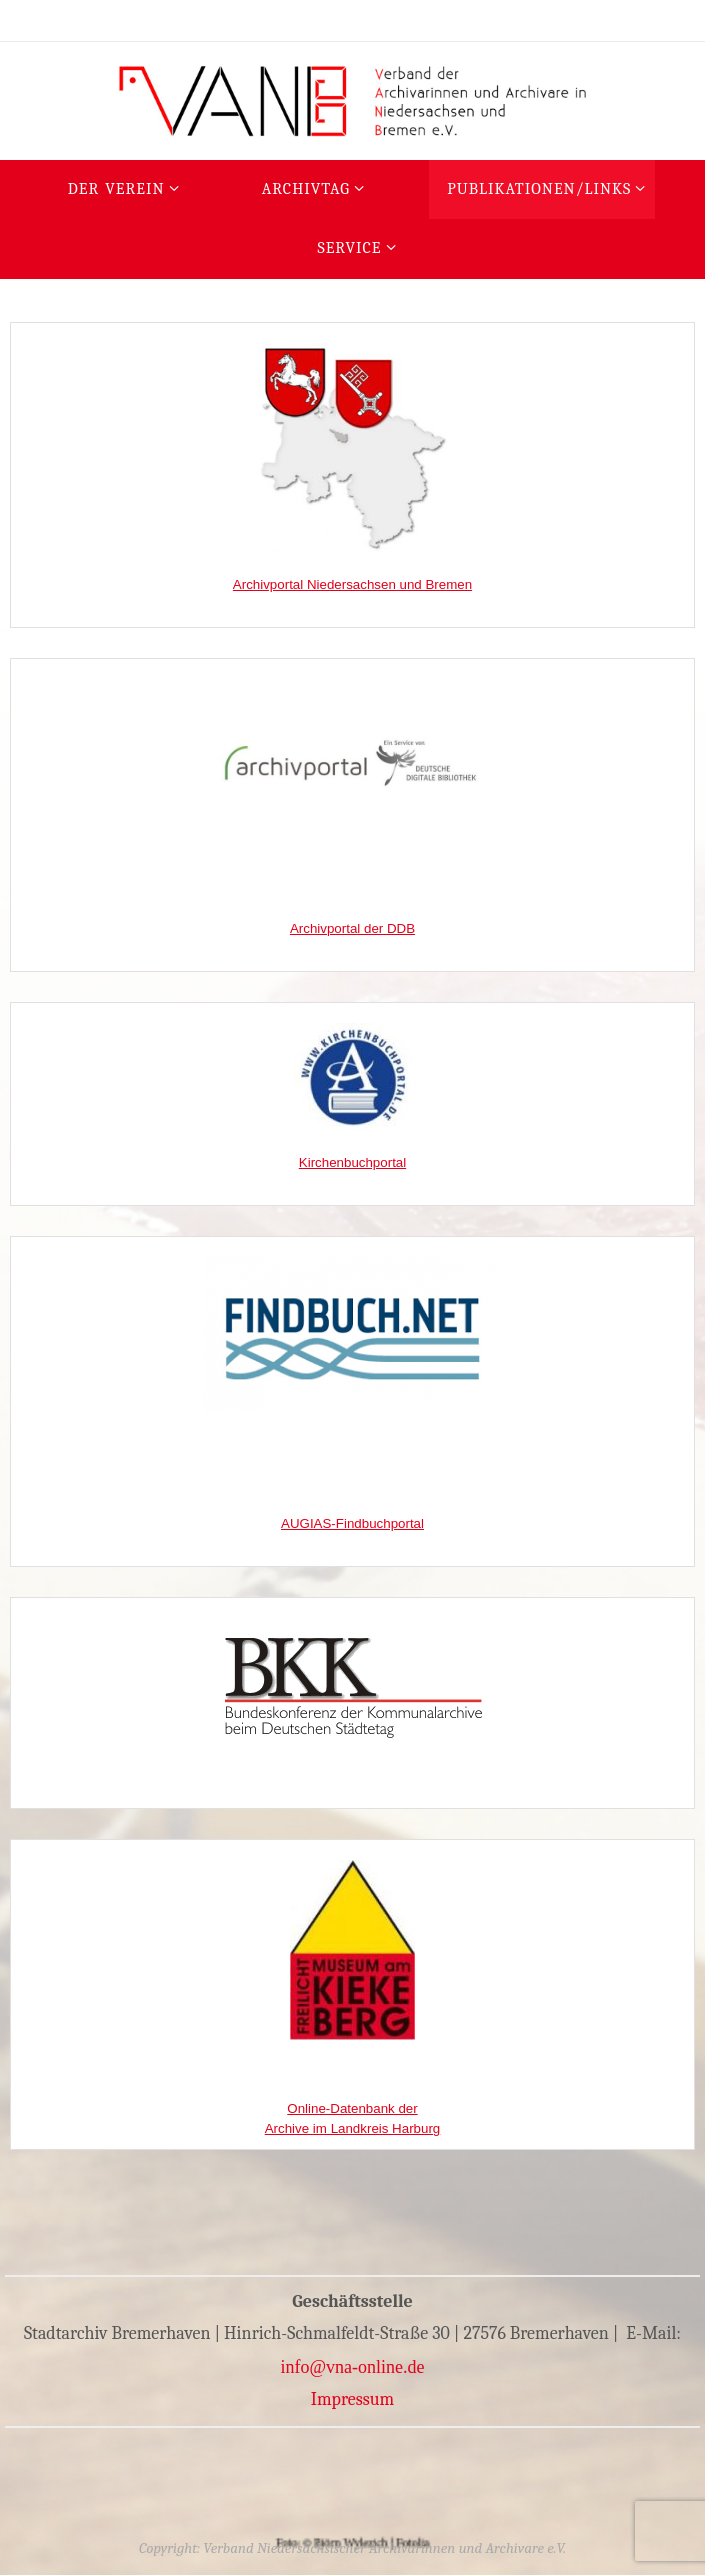 The width and height of the screenshot is (705, 2575). Describe the element at coordinates (352, 928) in the screenshot. I see `Archivportal der DDB` at that location.